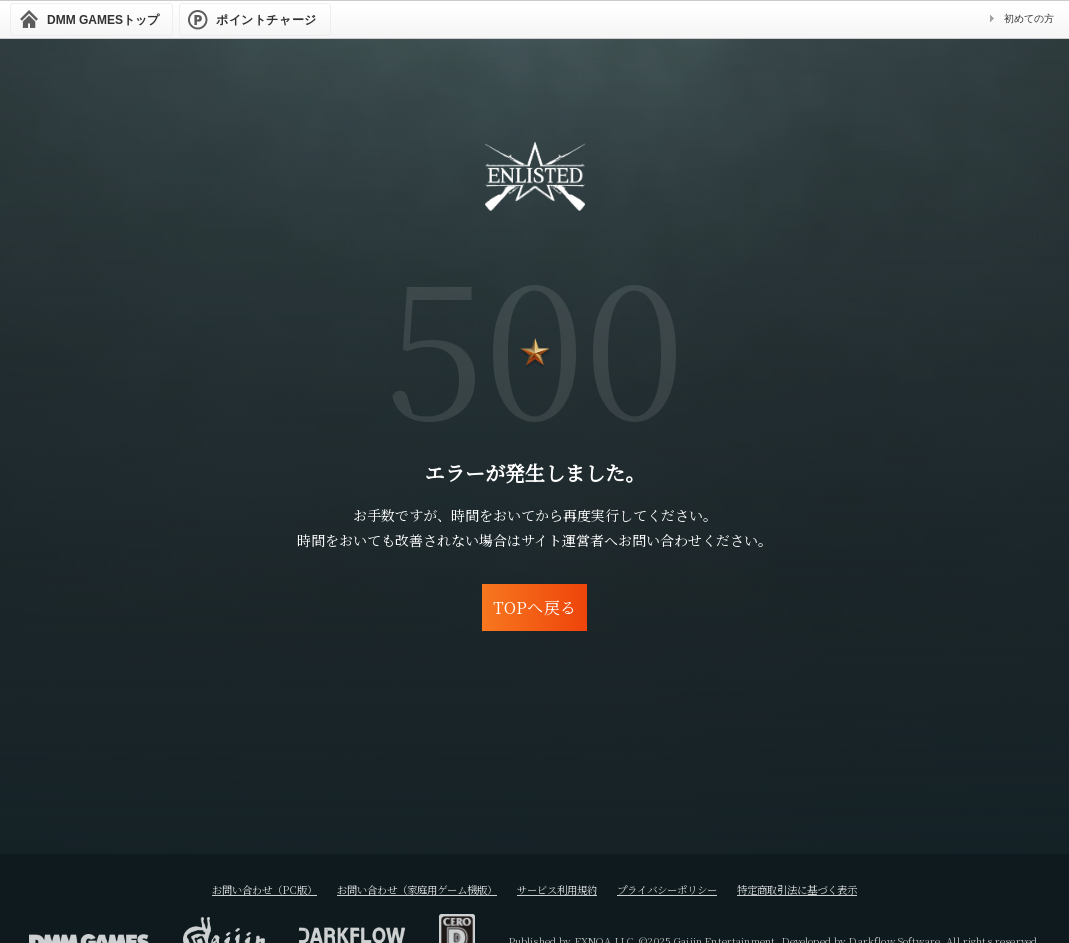 The height and width of the screenshot is (943, 1069). What do you see at coordinates (689, 888) in the screenshot?
I see `プライバシーポリシー` at bounding box center [689, 888].